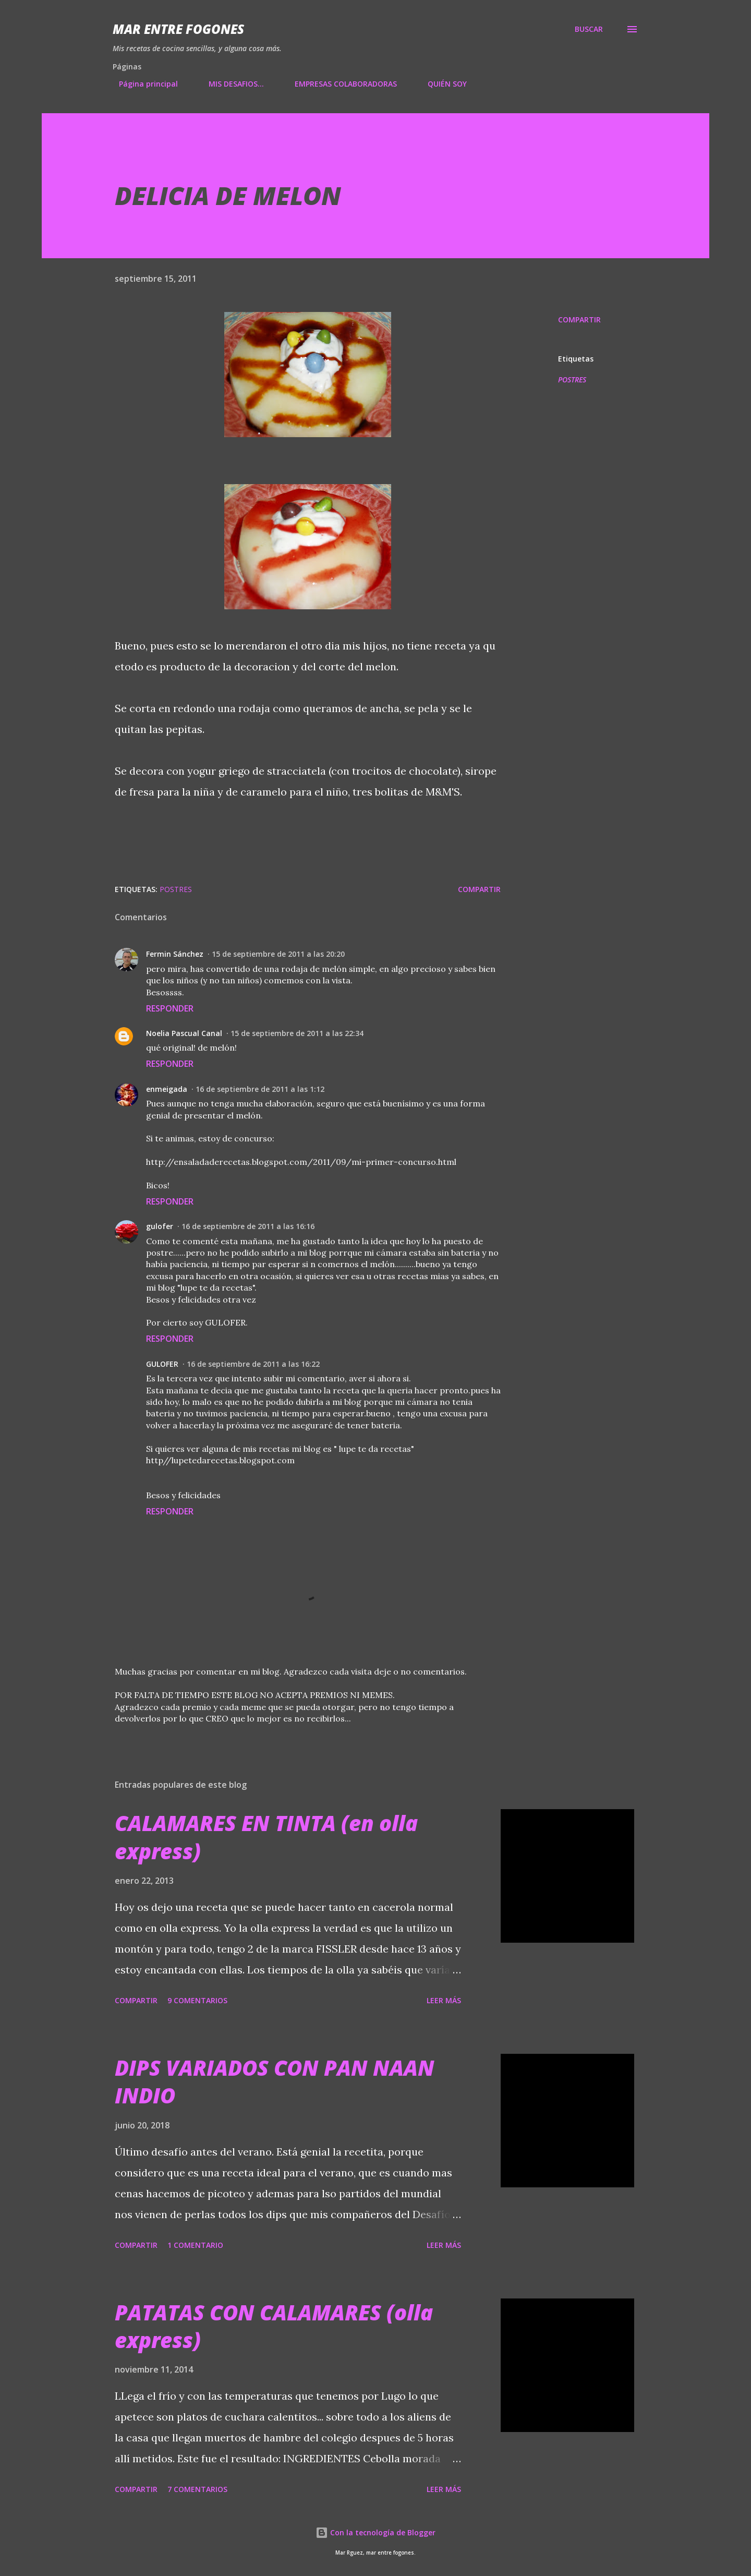 This screenshot has height=2576, width=751. I want to click on CALAMARES EN TINTA (en olla express), so click(266, 1837).